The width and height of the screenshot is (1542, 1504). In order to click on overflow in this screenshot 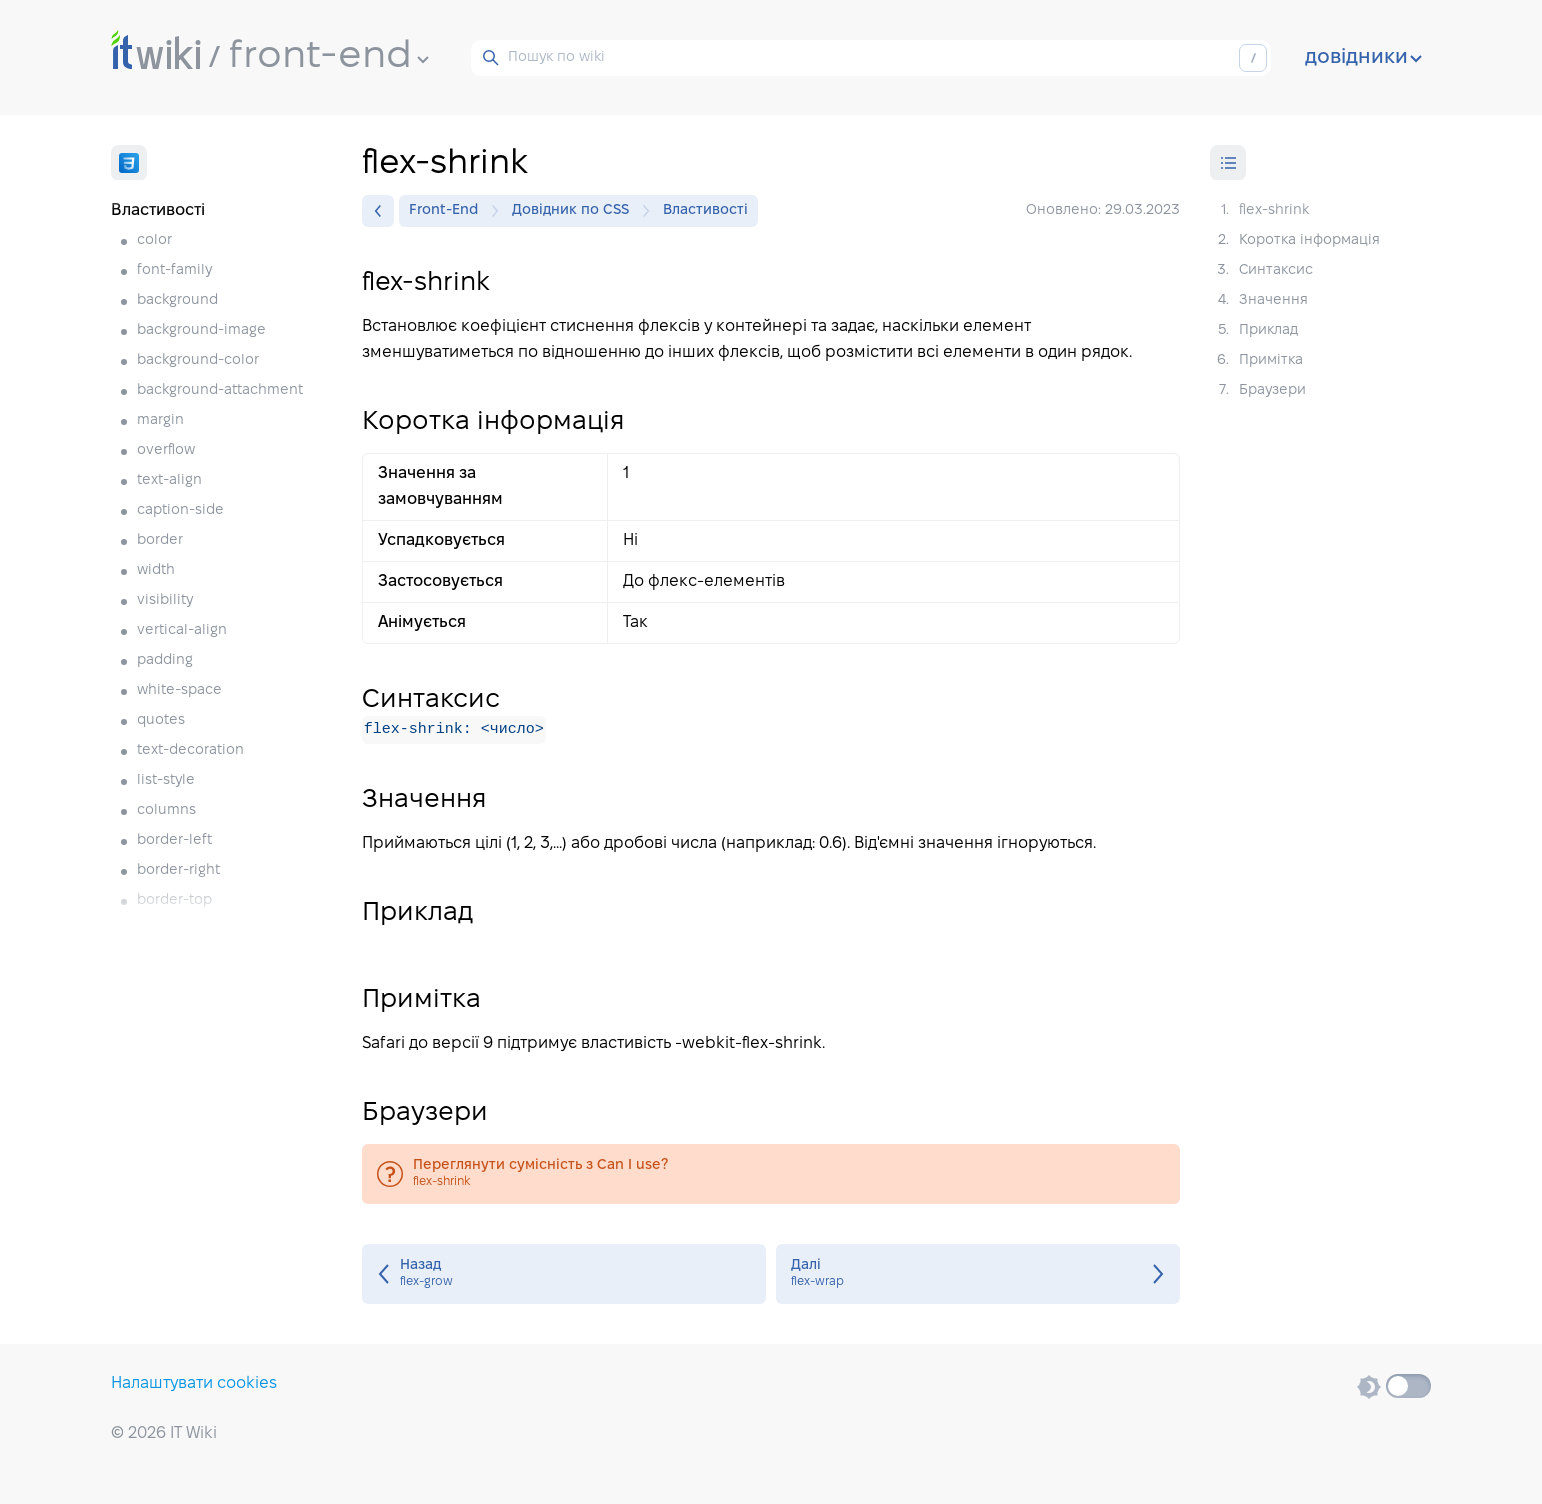, I will do `click(166, 450)`.